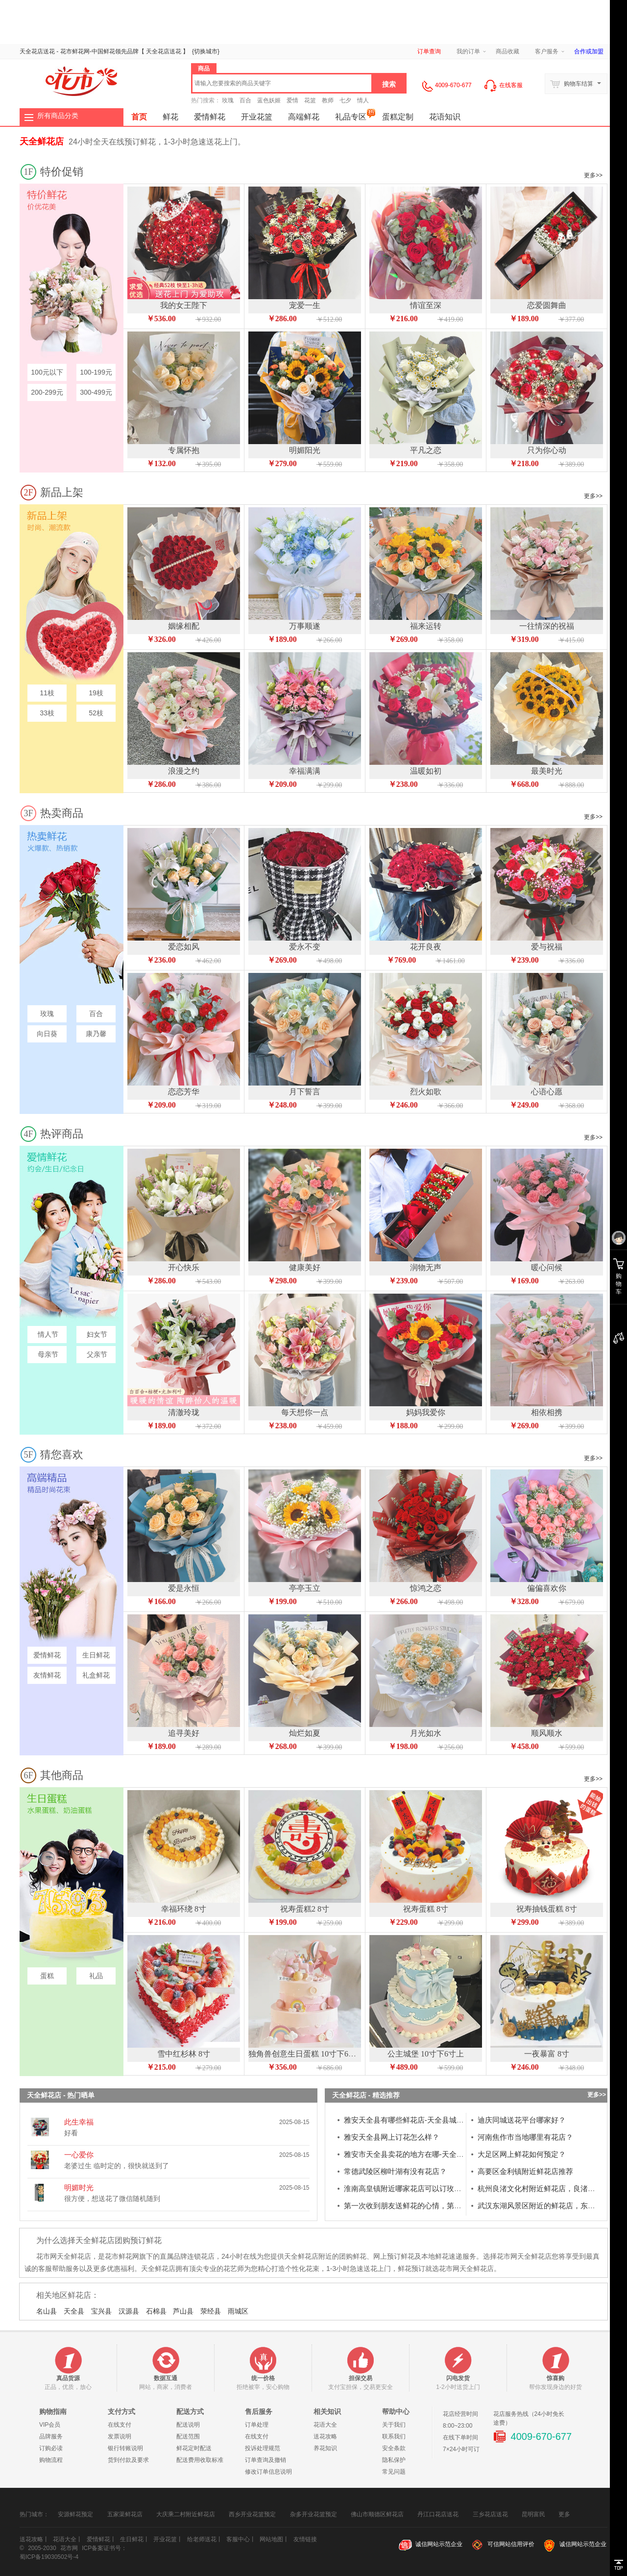 The height and width of the screenshot is (2576, 627). I want to click on 银行转账说明, so click(125, 2448).